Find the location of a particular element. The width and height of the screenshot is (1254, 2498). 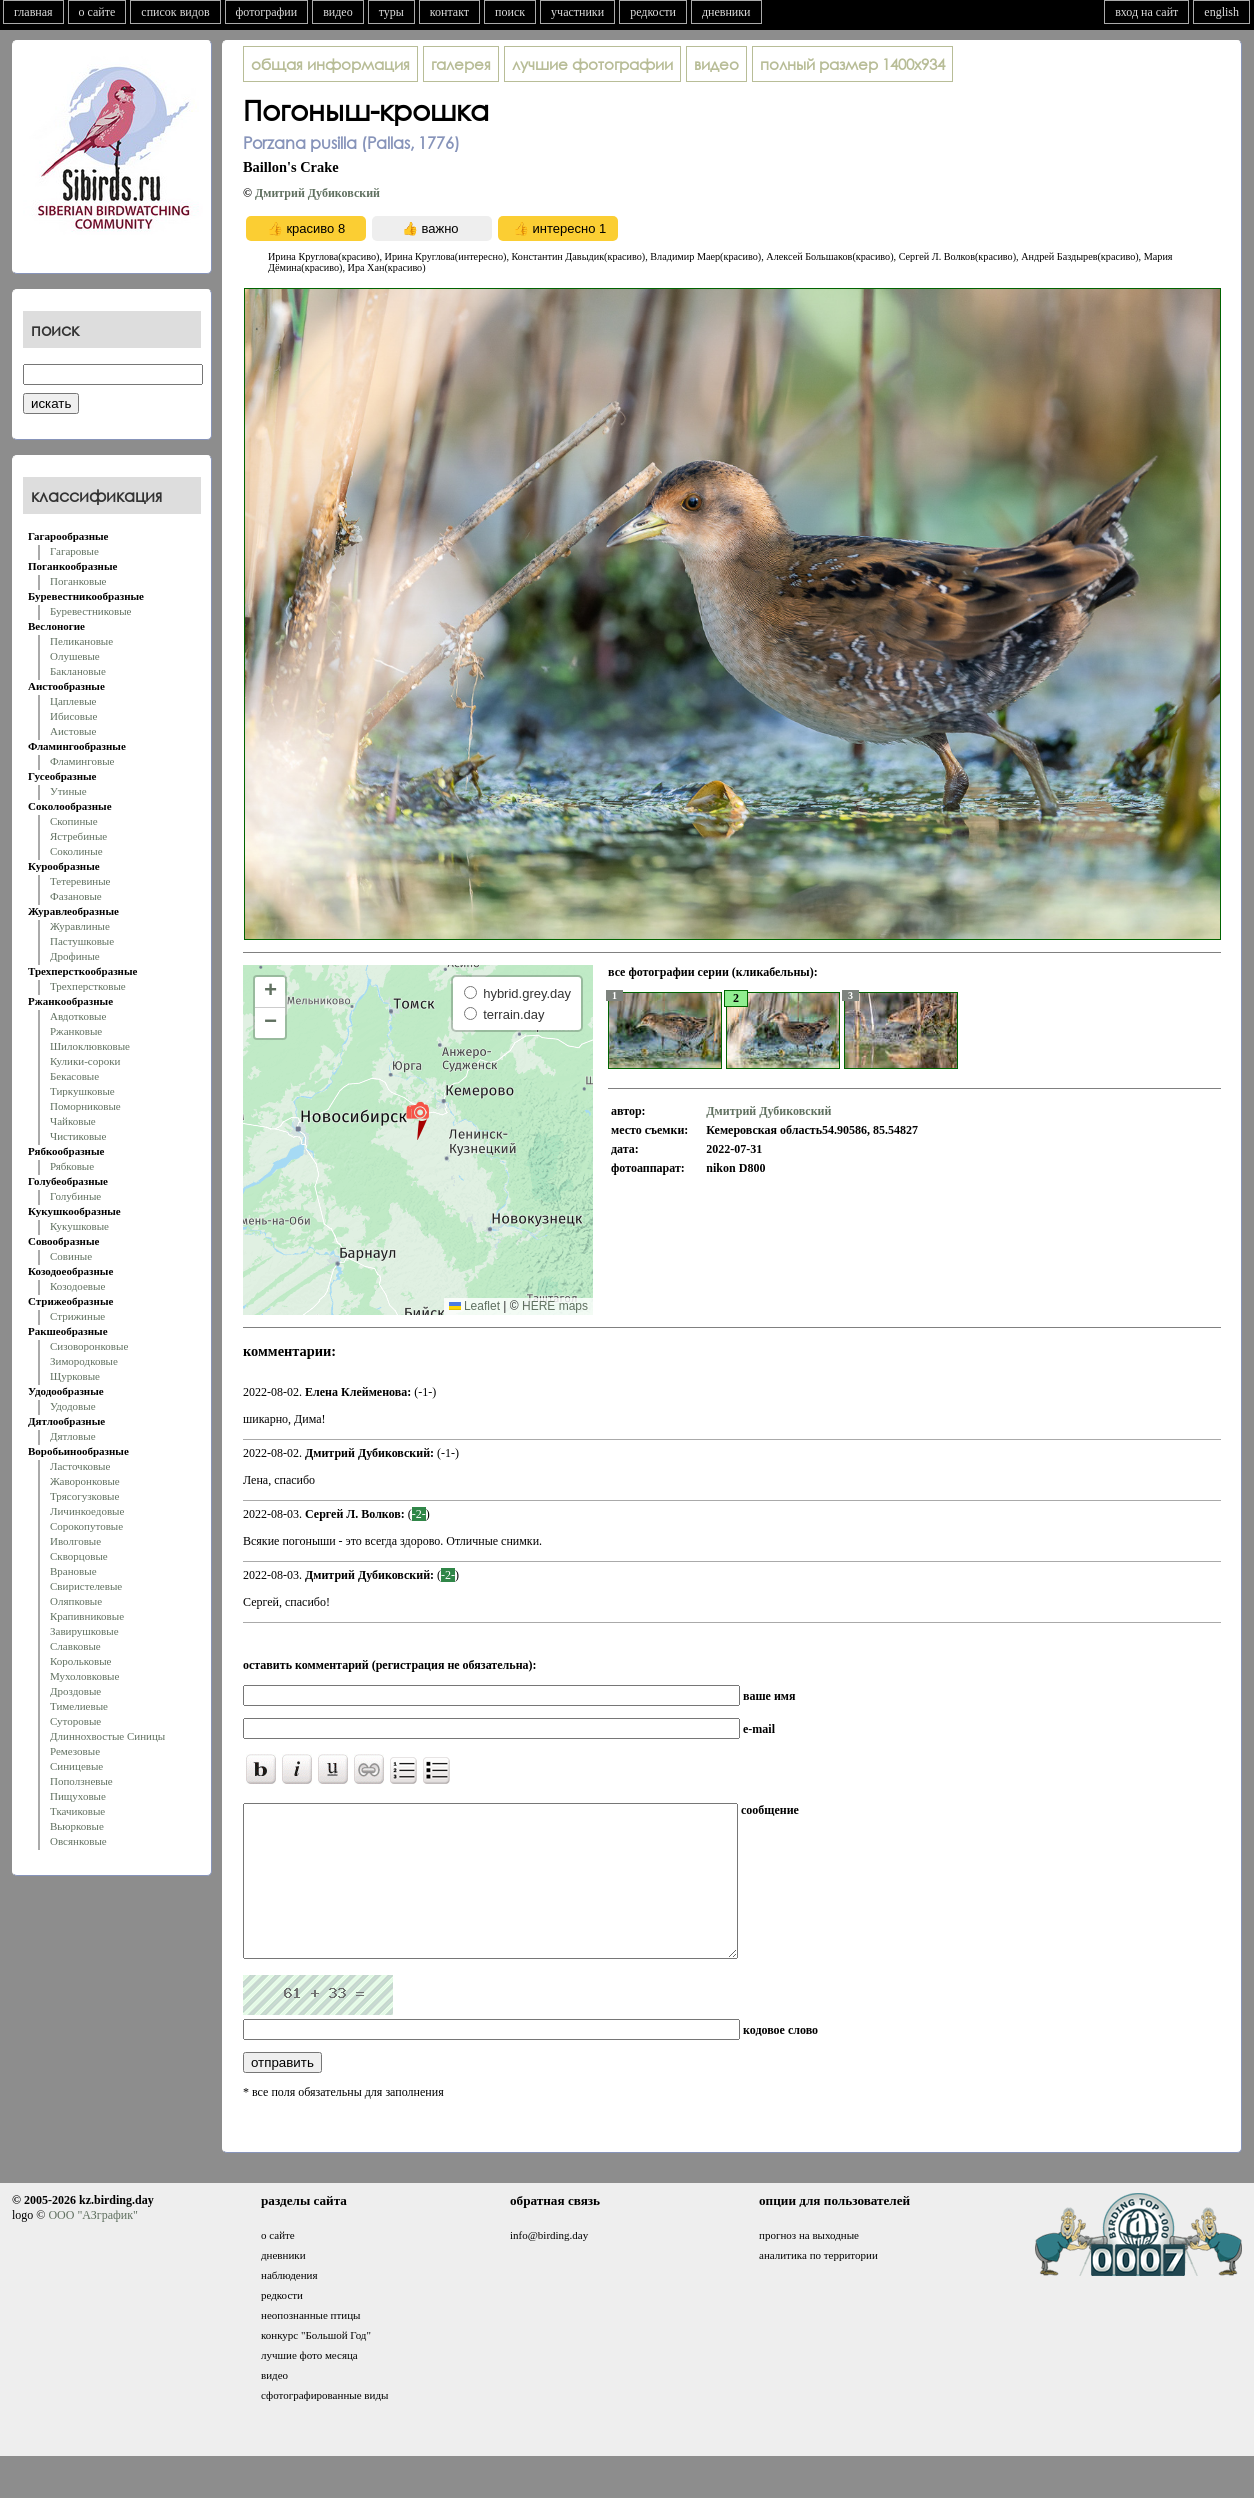

Поползневые is located at coordinates (81, 1781).